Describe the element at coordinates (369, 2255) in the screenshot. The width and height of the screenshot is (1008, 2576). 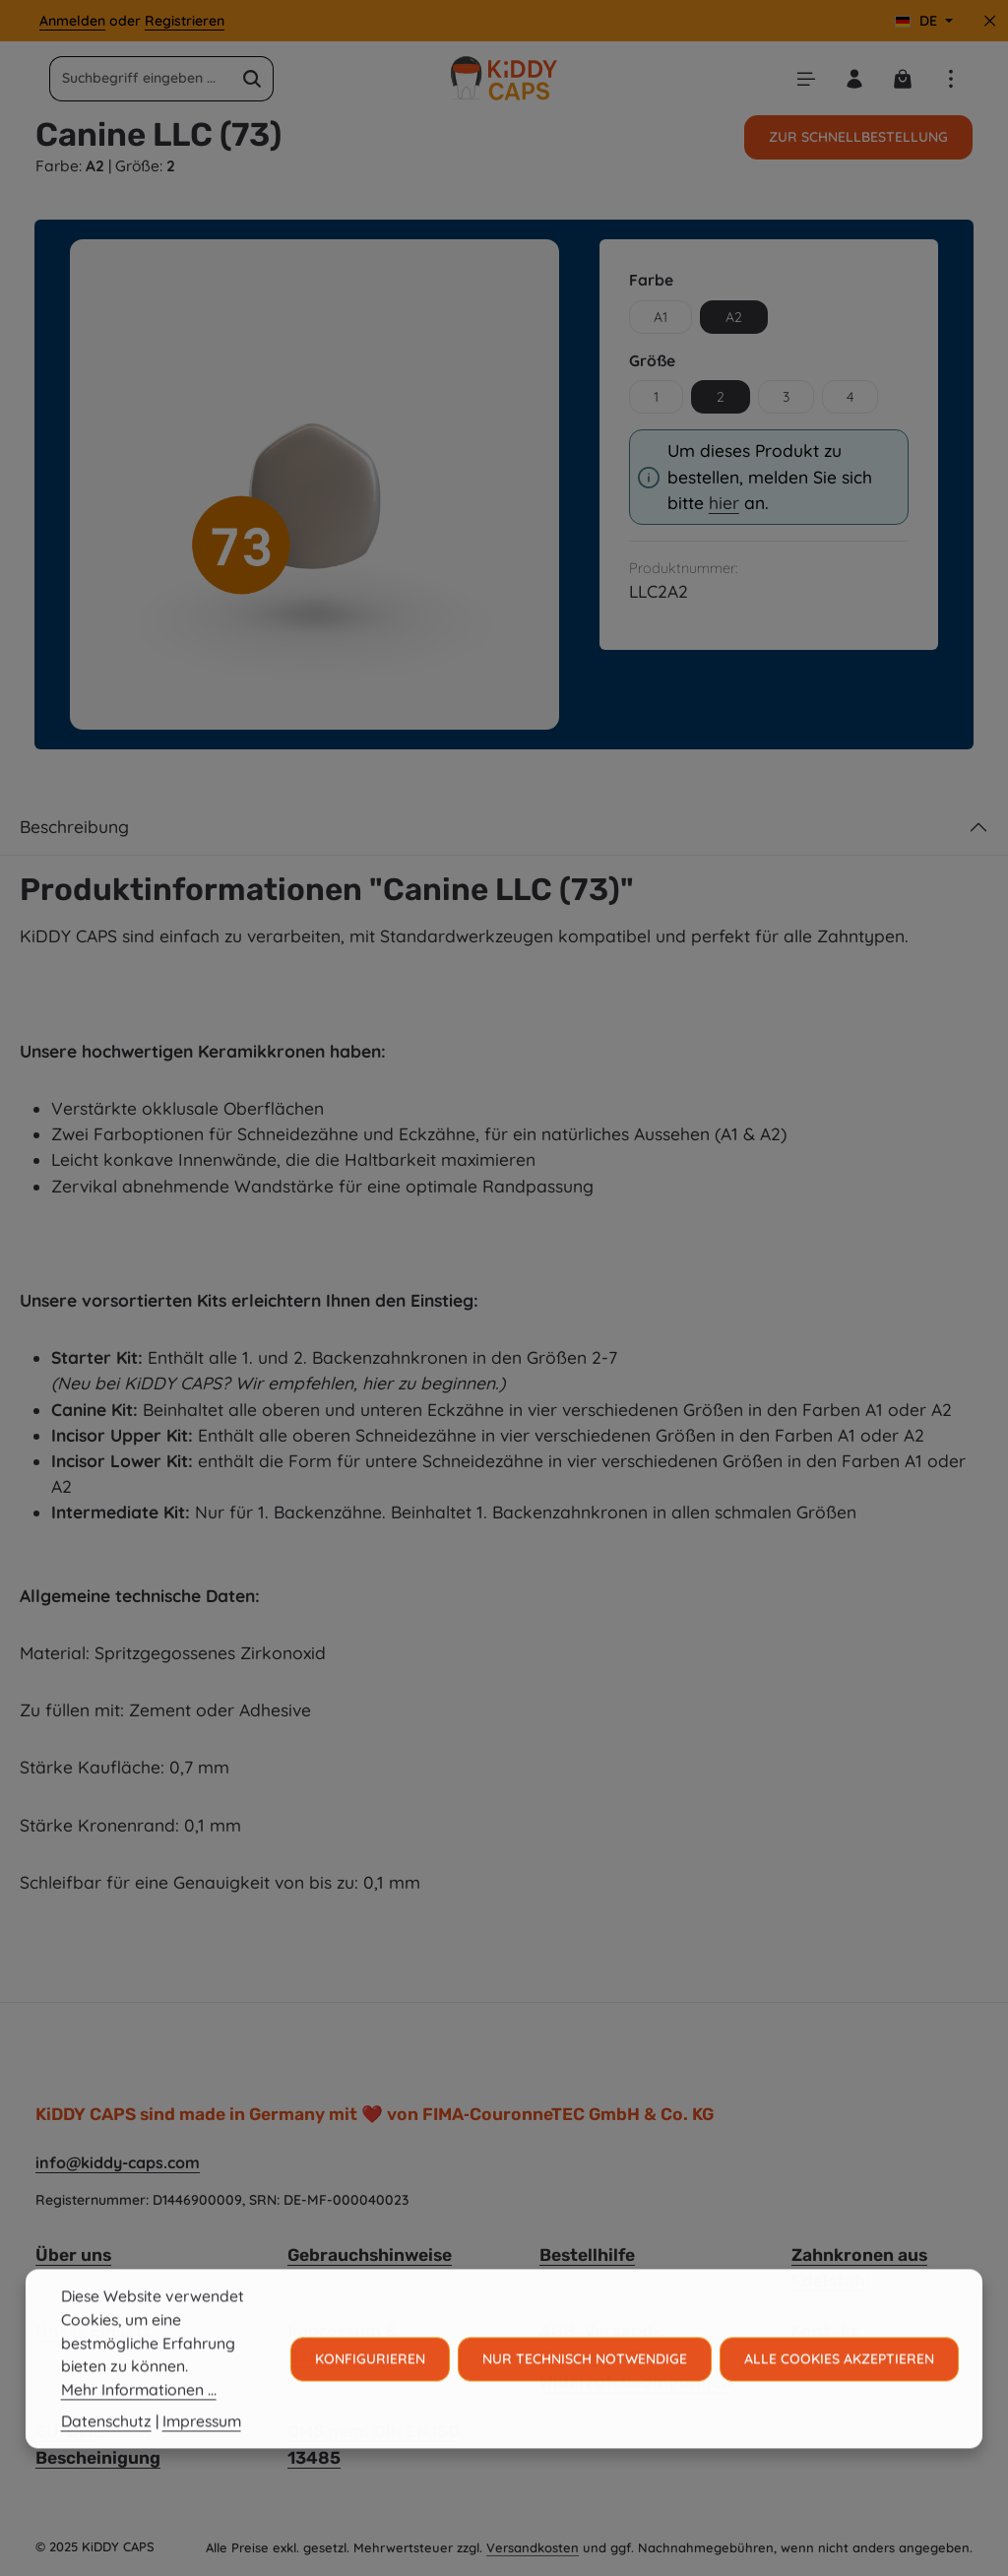
I see `Gebrauchshinweise` at that location.